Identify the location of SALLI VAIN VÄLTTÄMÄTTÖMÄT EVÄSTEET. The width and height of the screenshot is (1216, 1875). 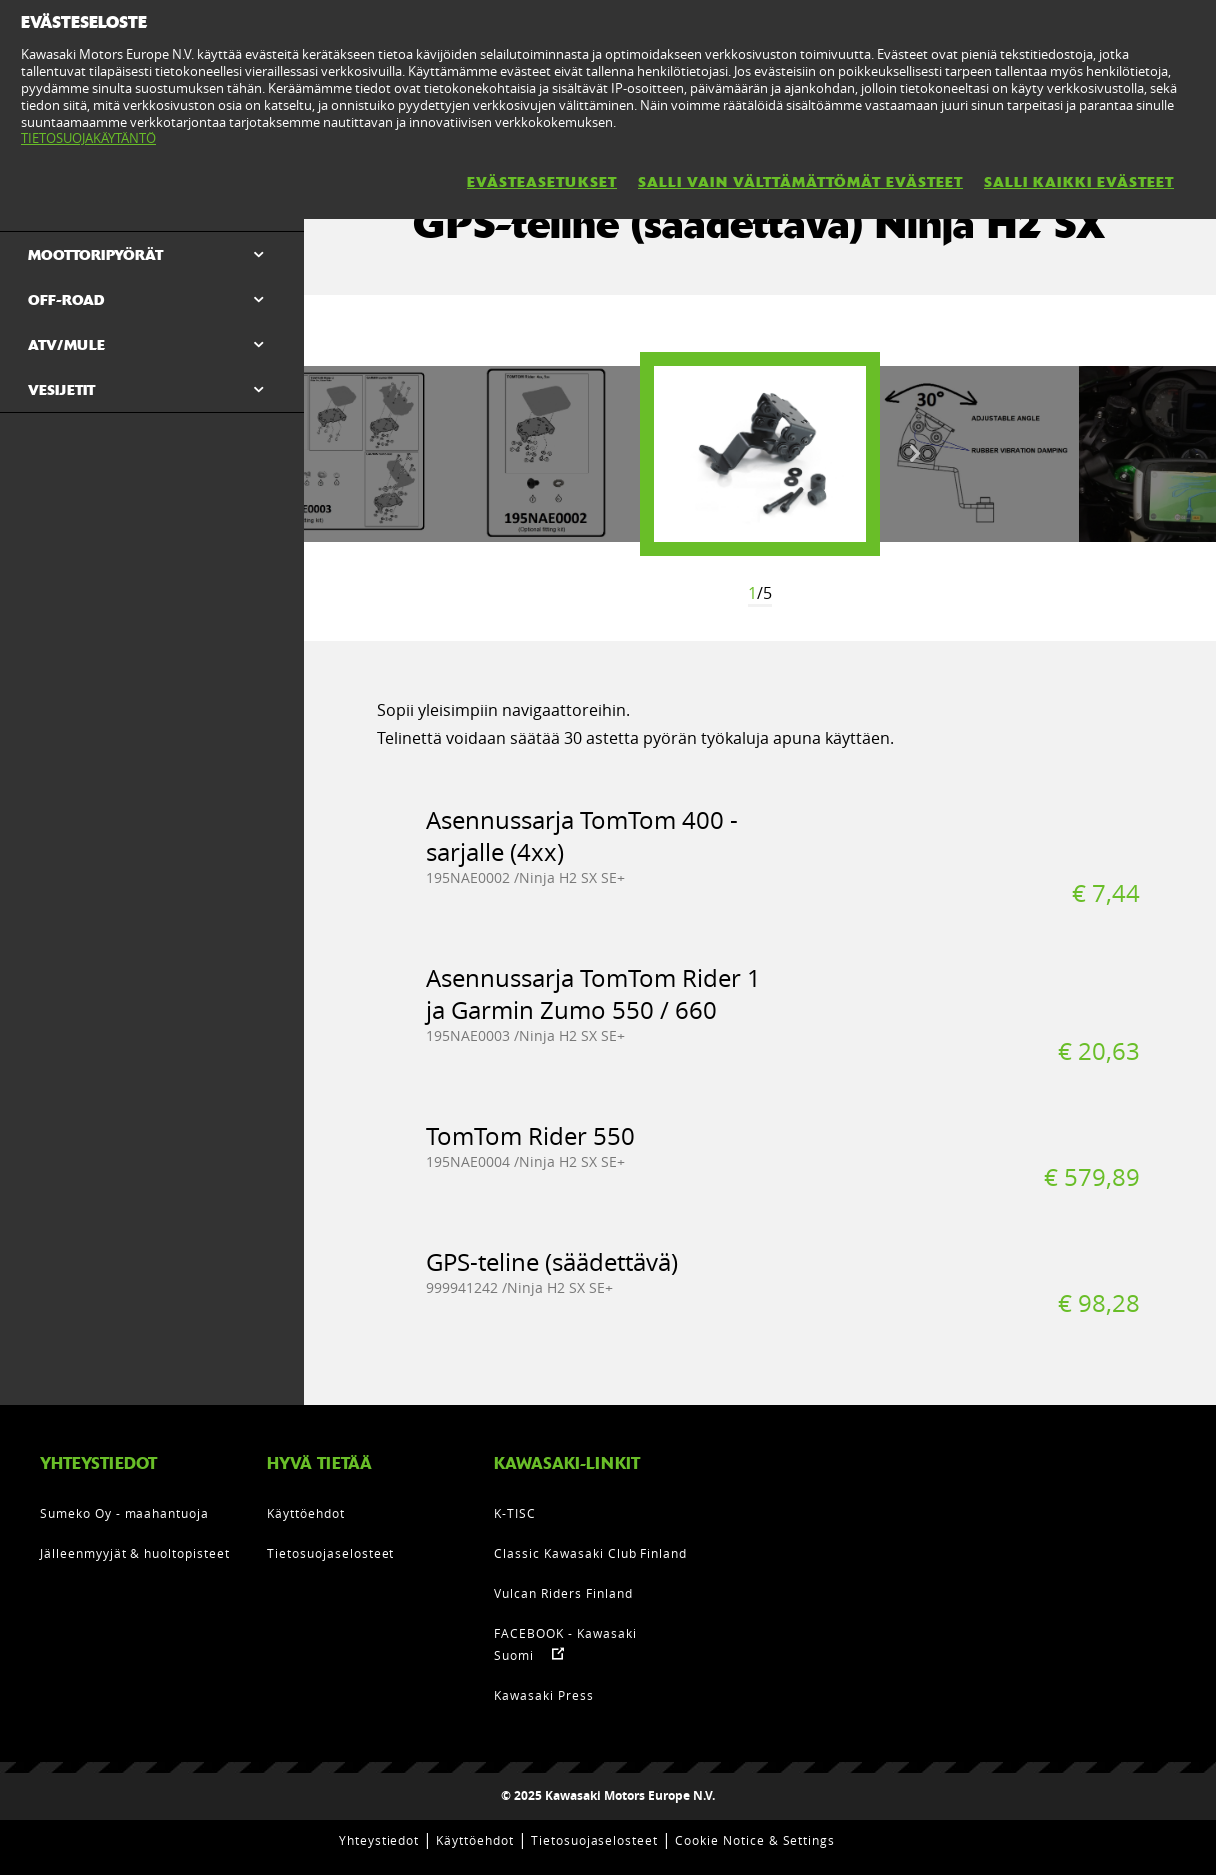
(800, 182).